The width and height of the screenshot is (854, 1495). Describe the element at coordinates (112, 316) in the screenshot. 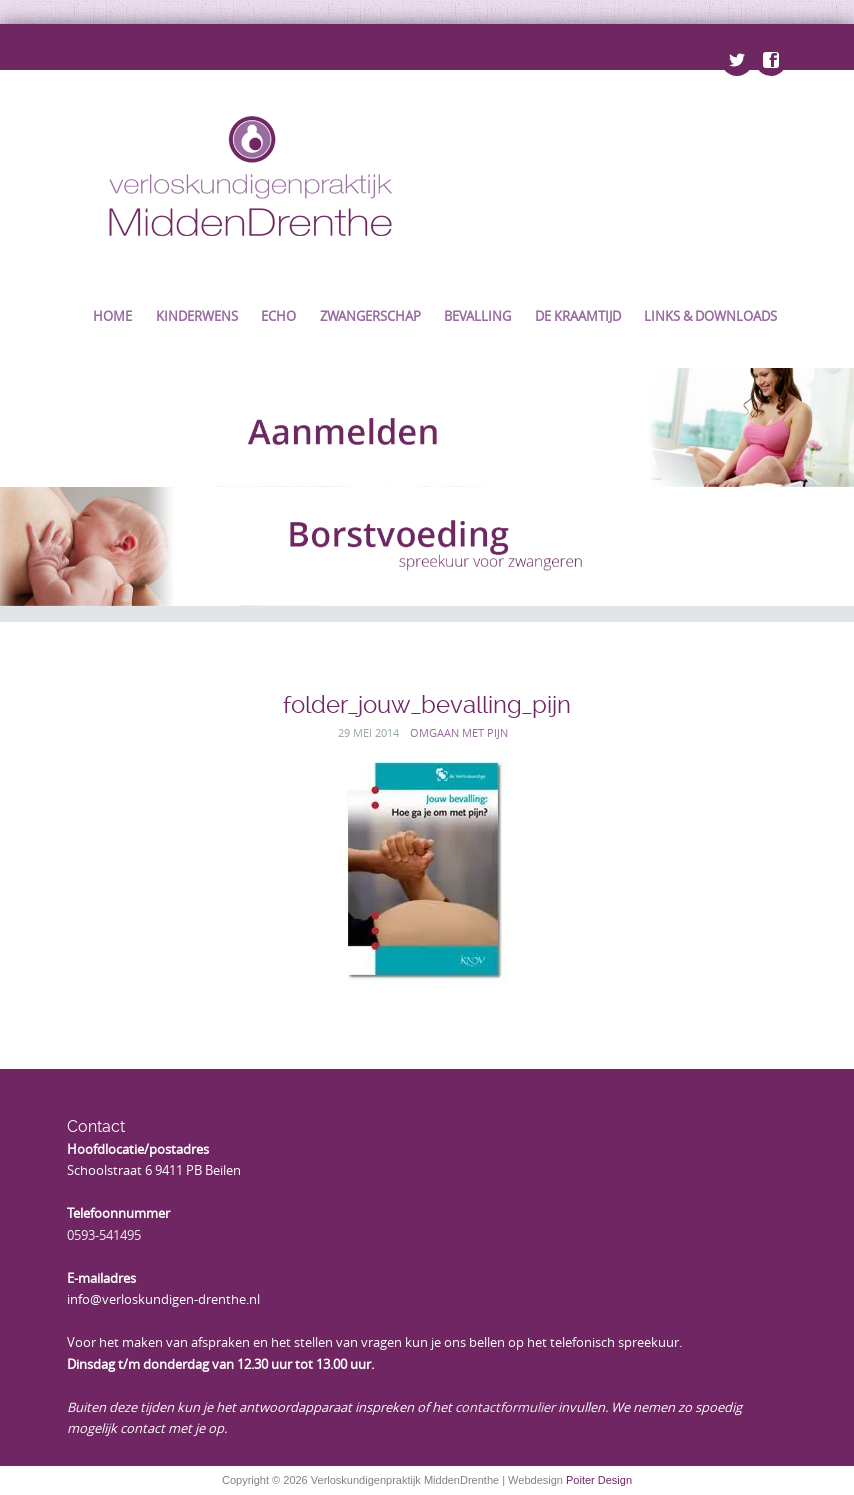

I see `Home` at that location.